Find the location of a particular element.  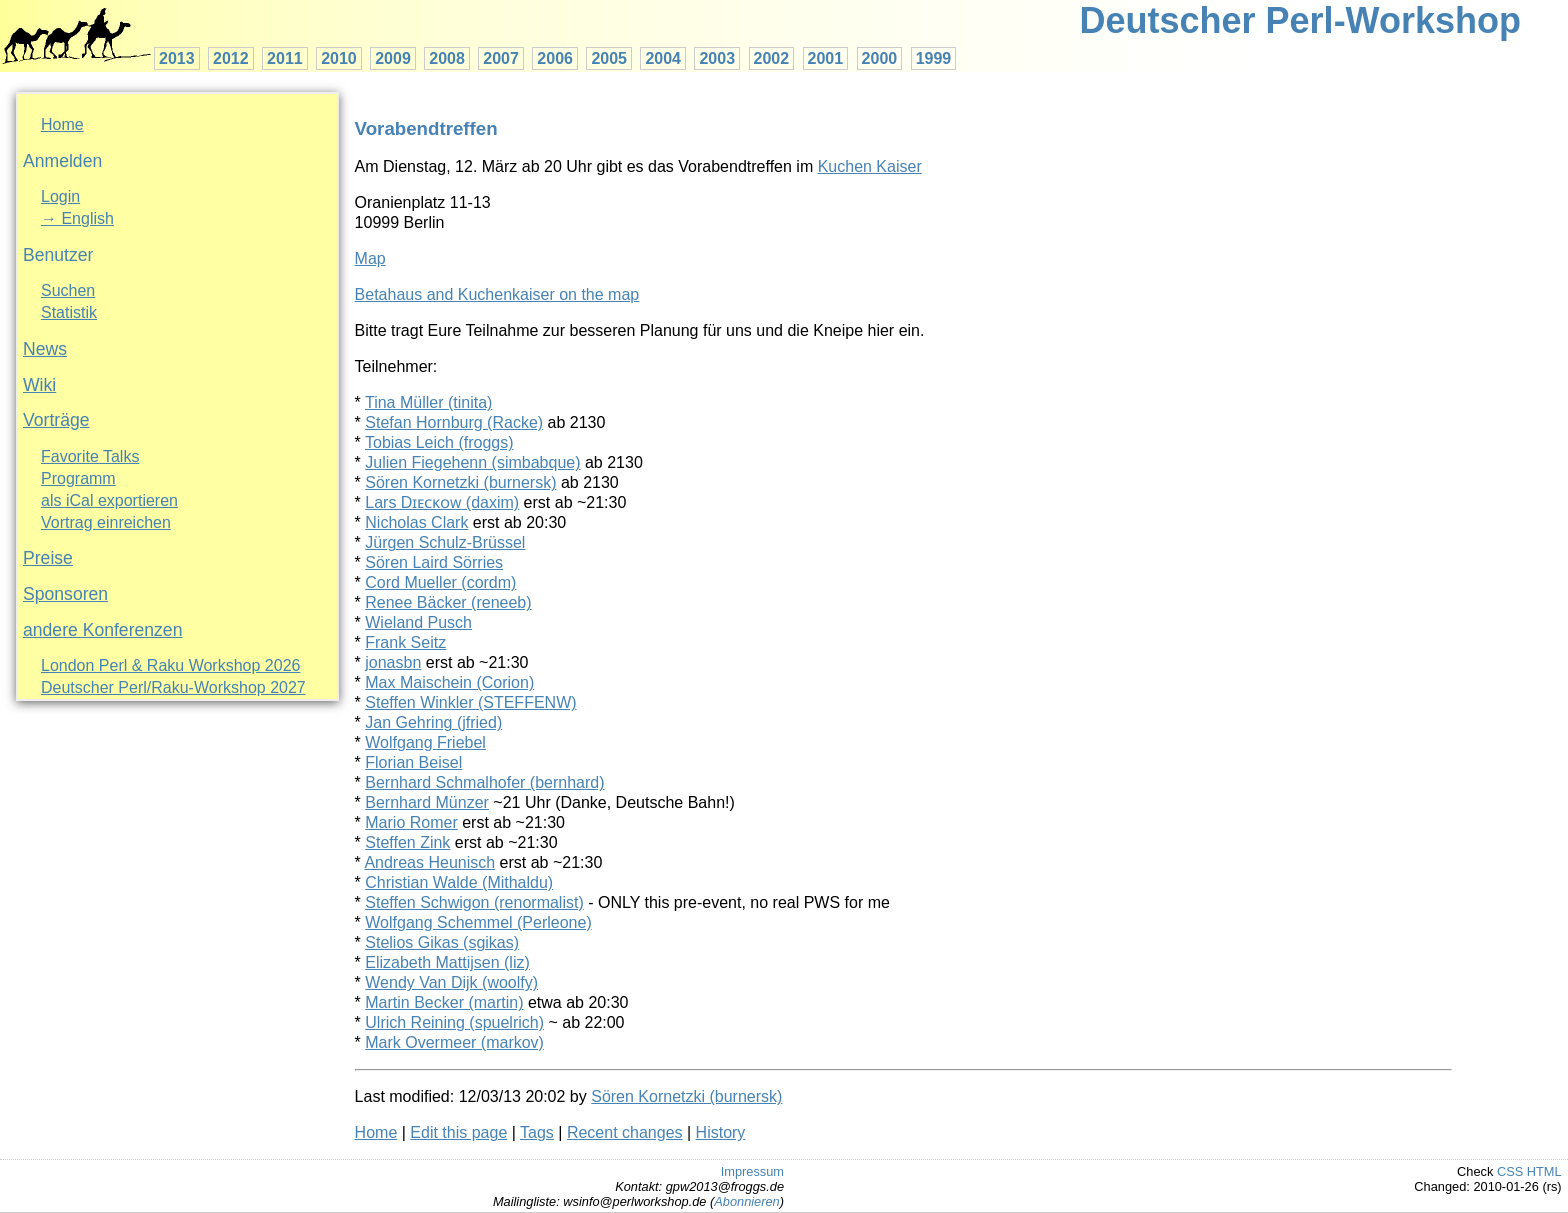

Cord Mueller (‎cordm‎) is located at coordinates (440, 582).